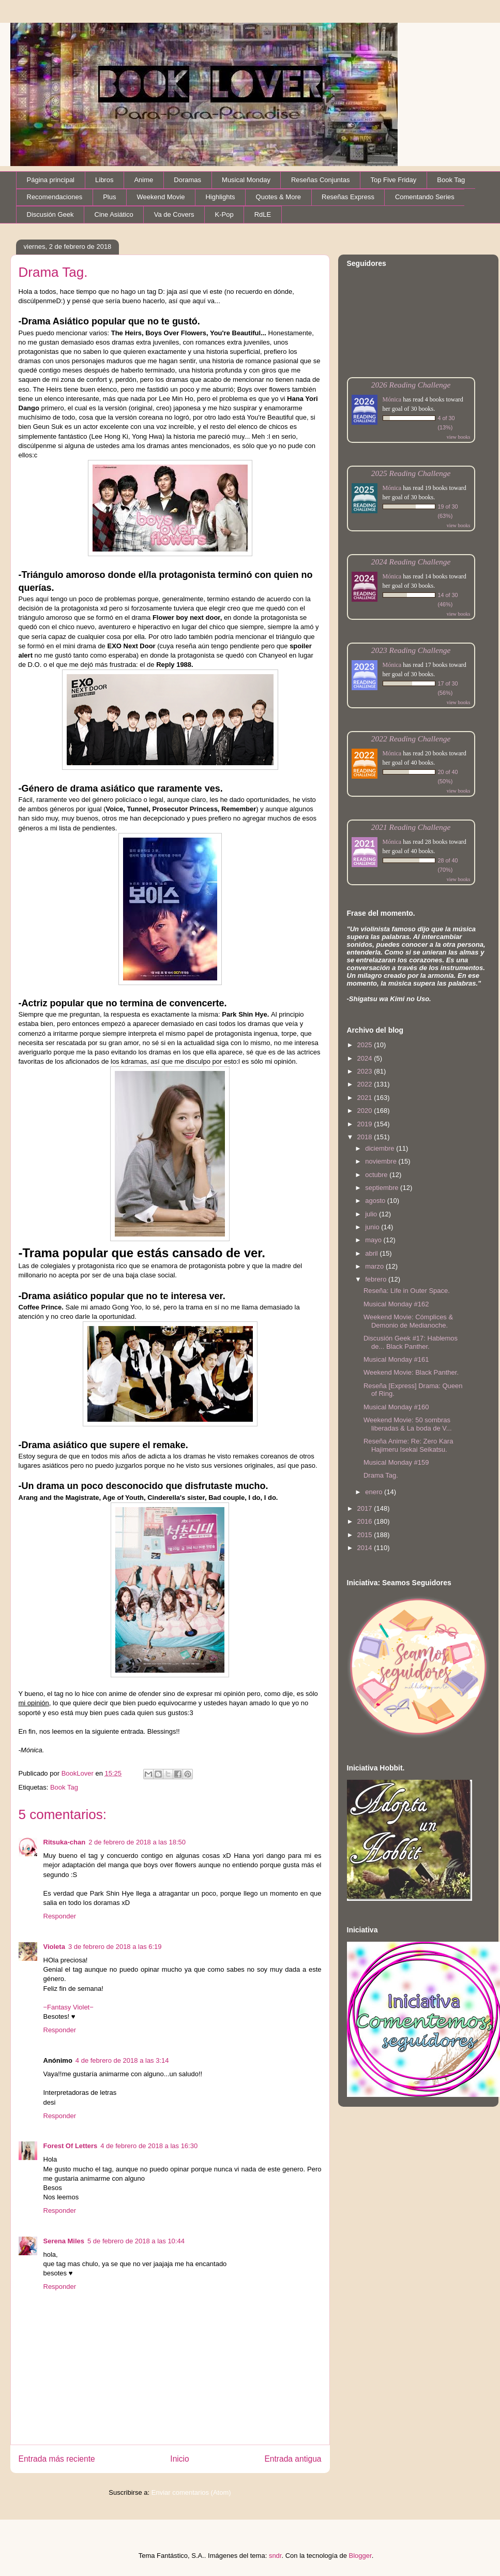 This screenshot has width=500, height=2576. Describe the element at coordinates (348, 197) in the screenshot. I see `Reseñas Express` at that location.